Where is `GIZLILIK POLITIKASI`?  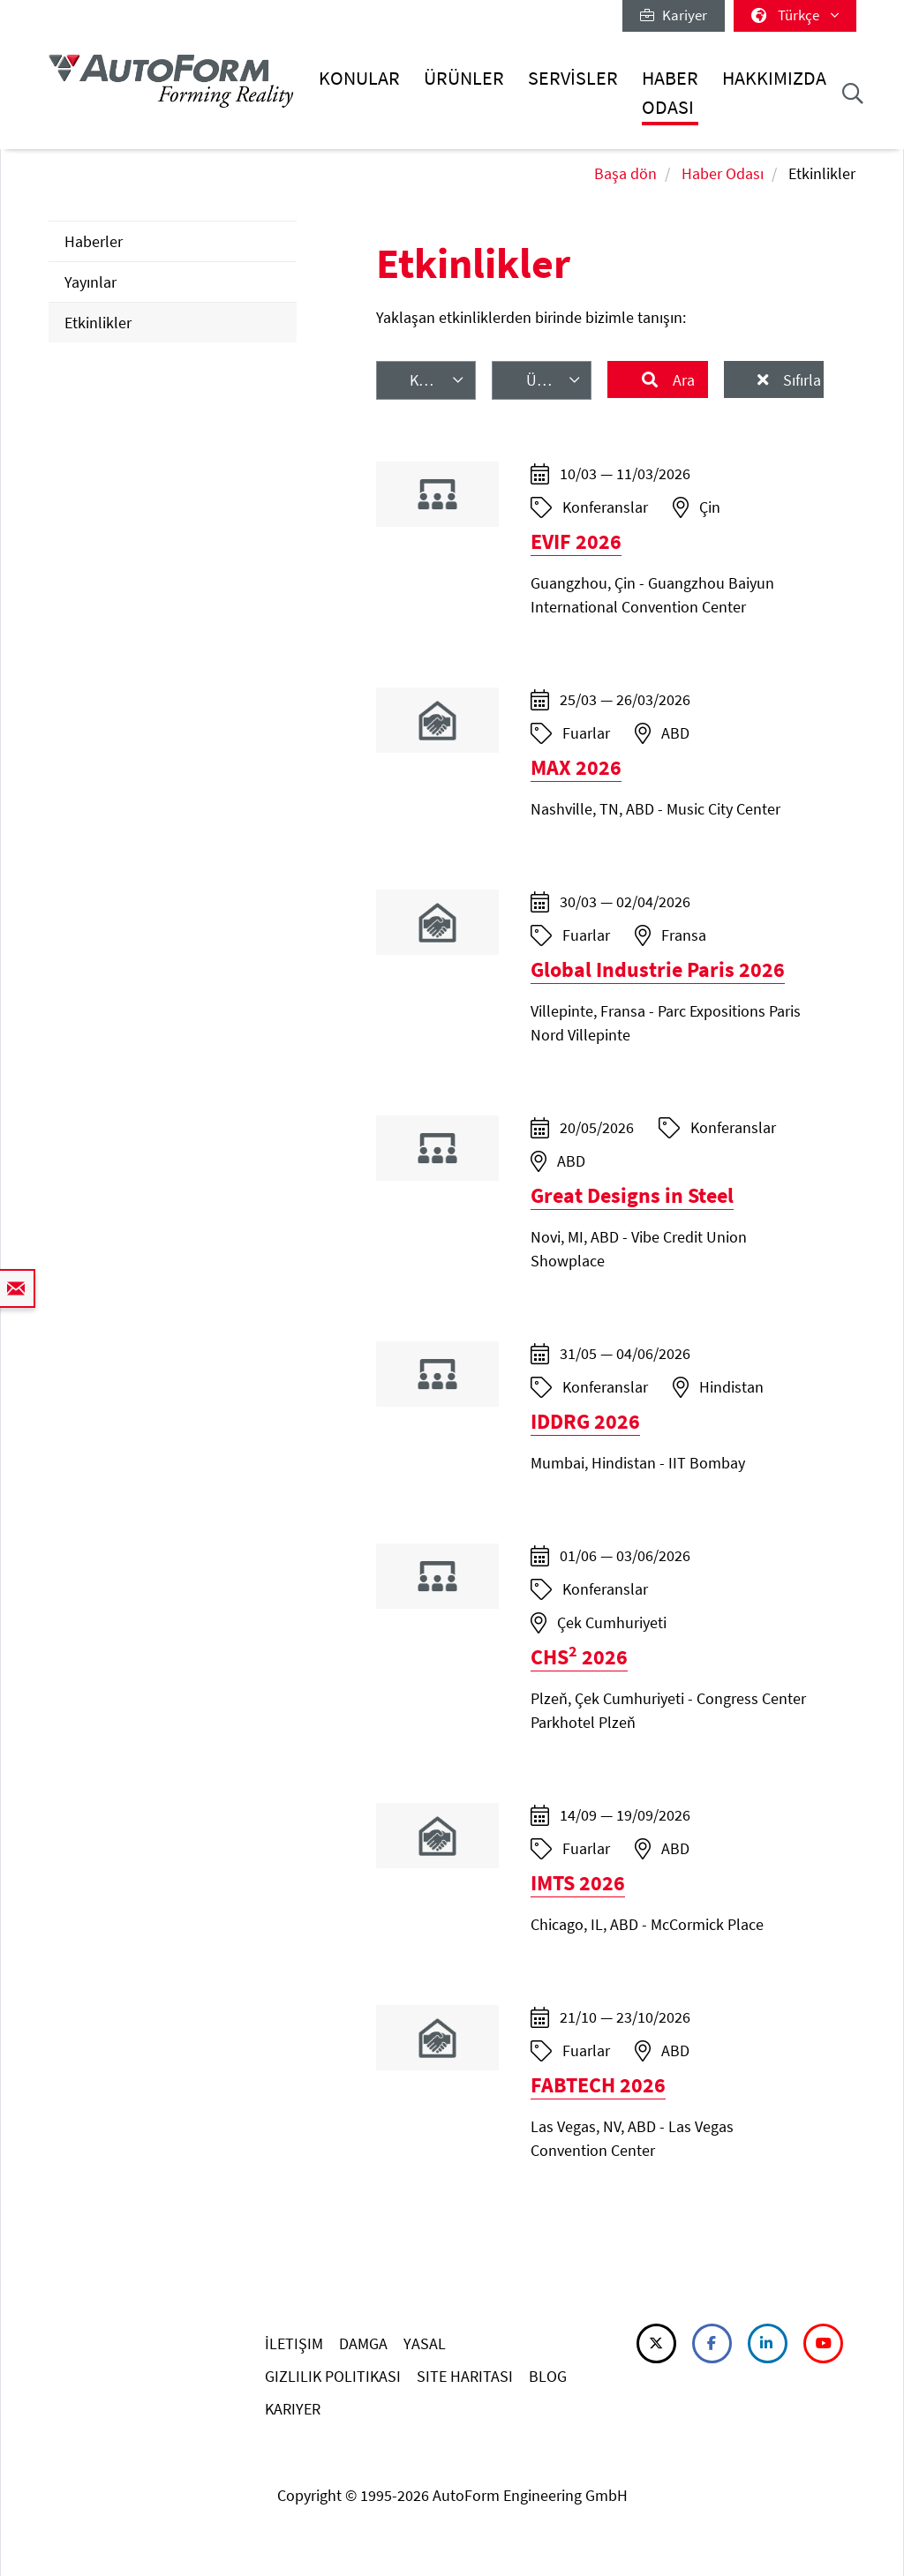 GIZLILIK POLITIKASI is located at coordinates (333, 2376).